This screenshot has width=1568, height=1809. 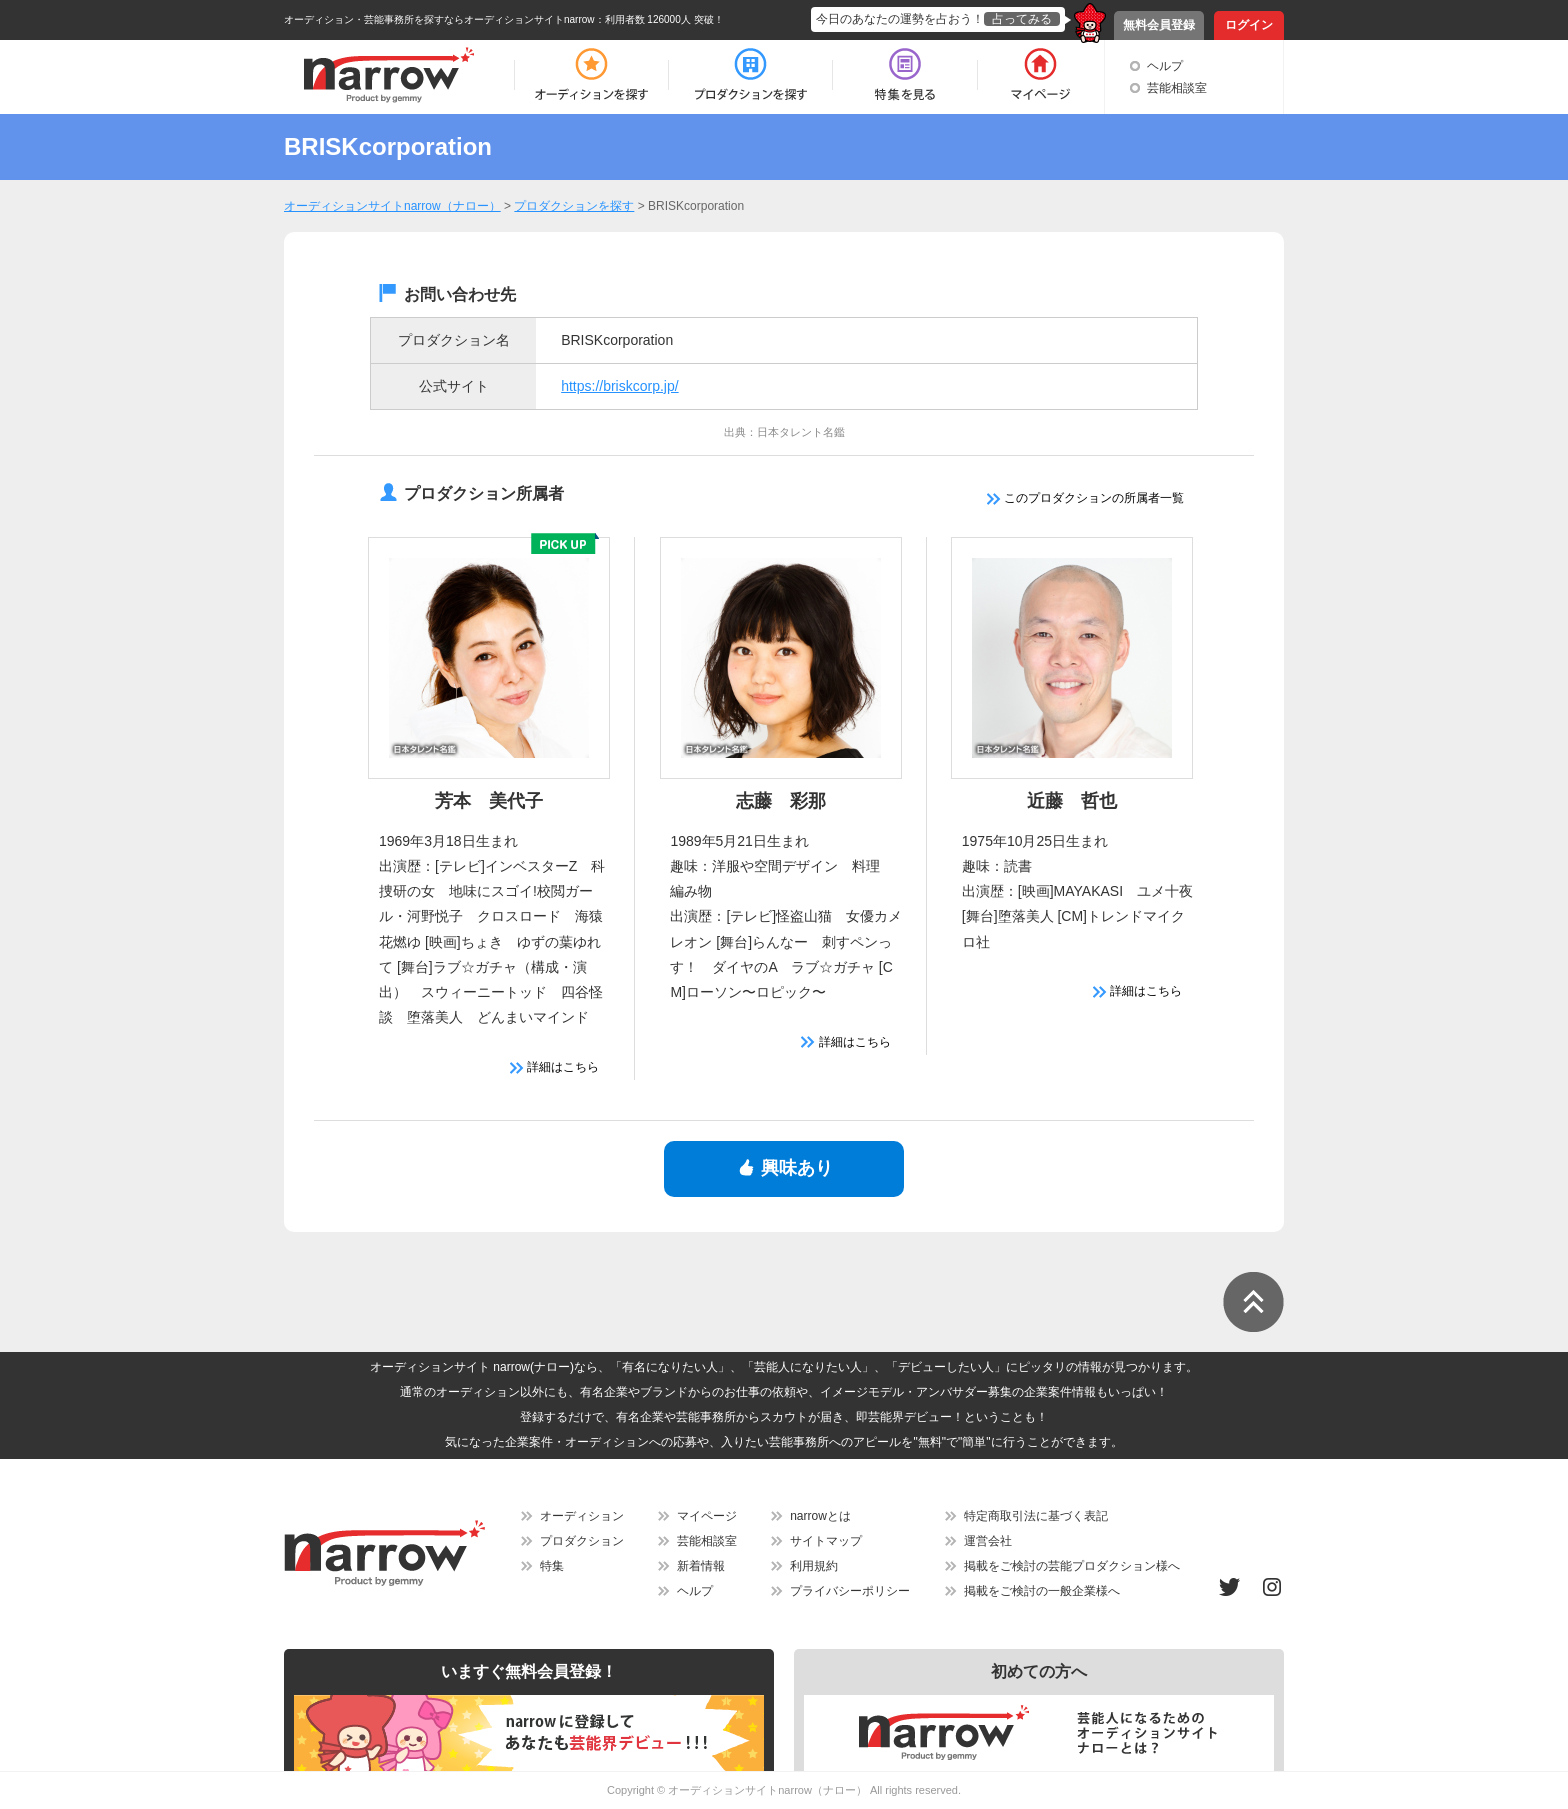 I want to click on オーディション, so click(x=582, y=1516).